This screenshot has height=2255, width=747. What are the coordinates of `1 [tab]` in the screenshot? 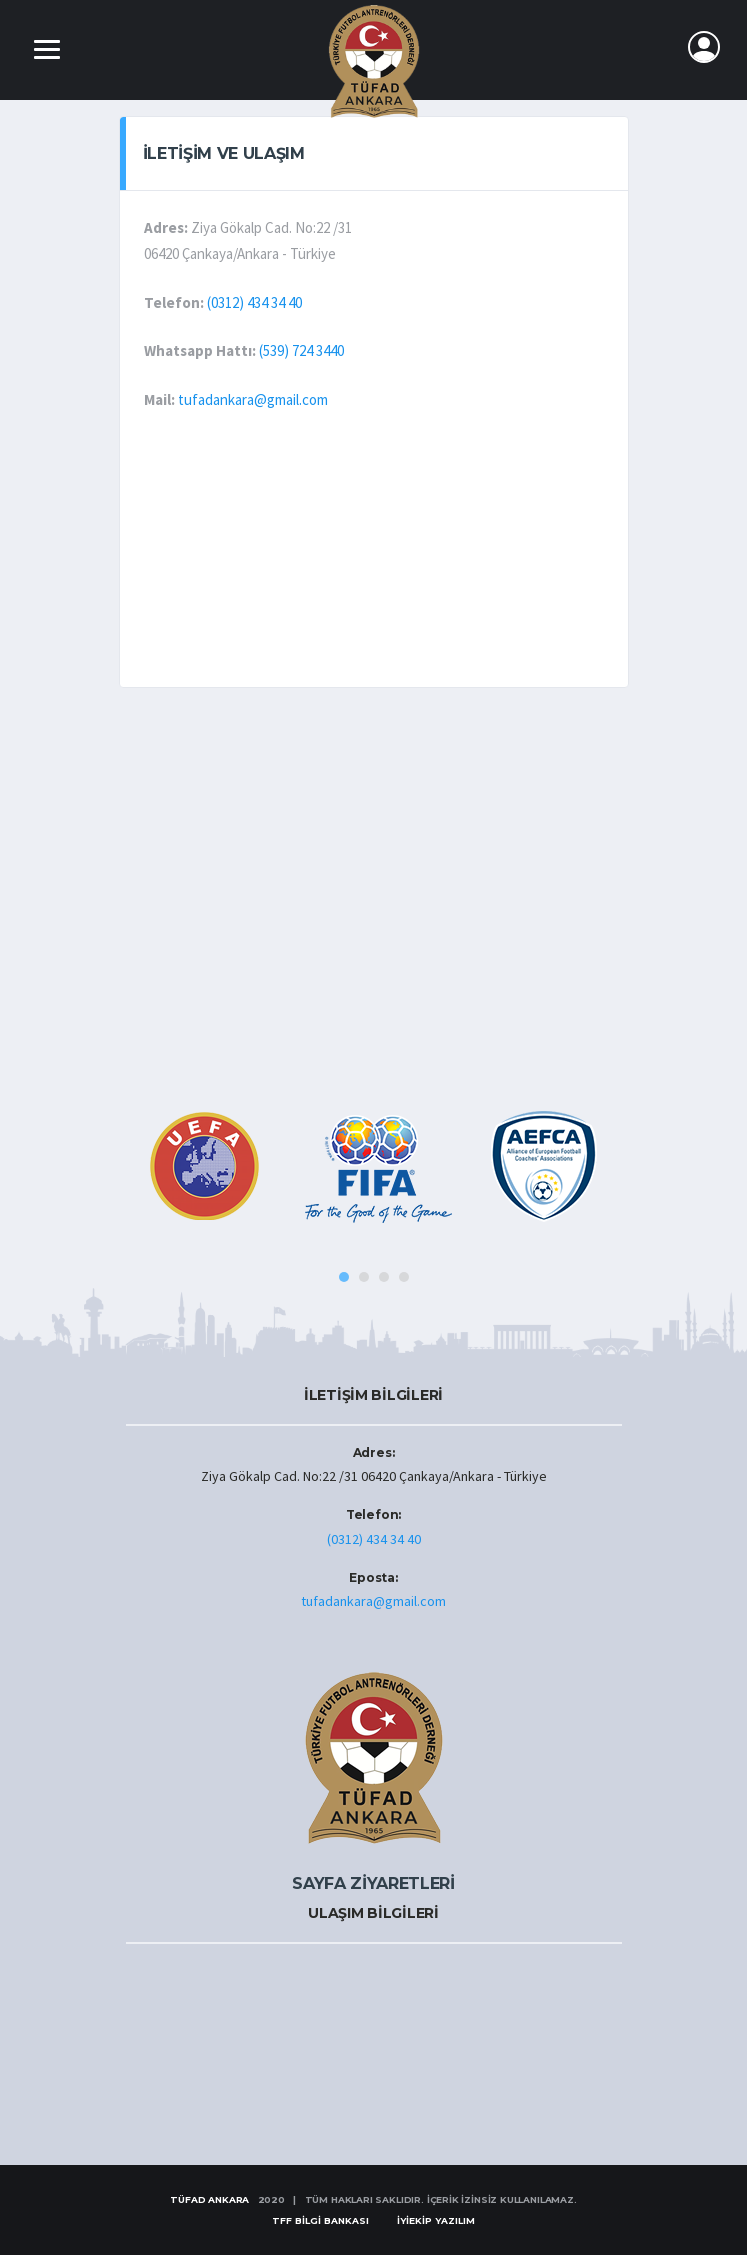 It's located at (344, 1277).